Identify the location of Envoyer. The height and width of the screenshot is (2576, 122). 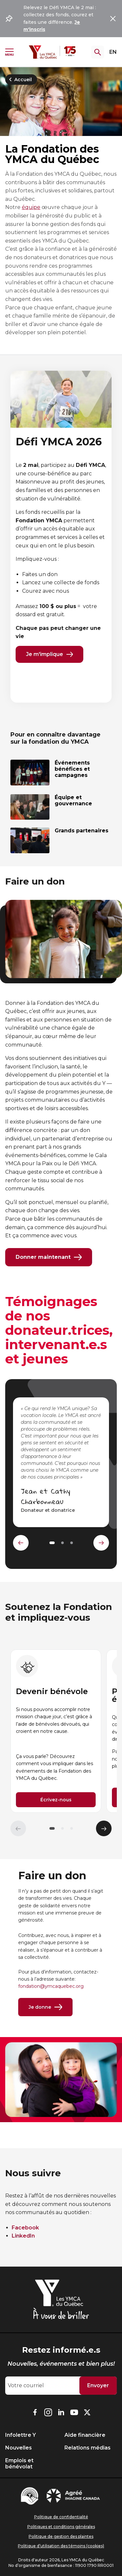
(98, 2385).